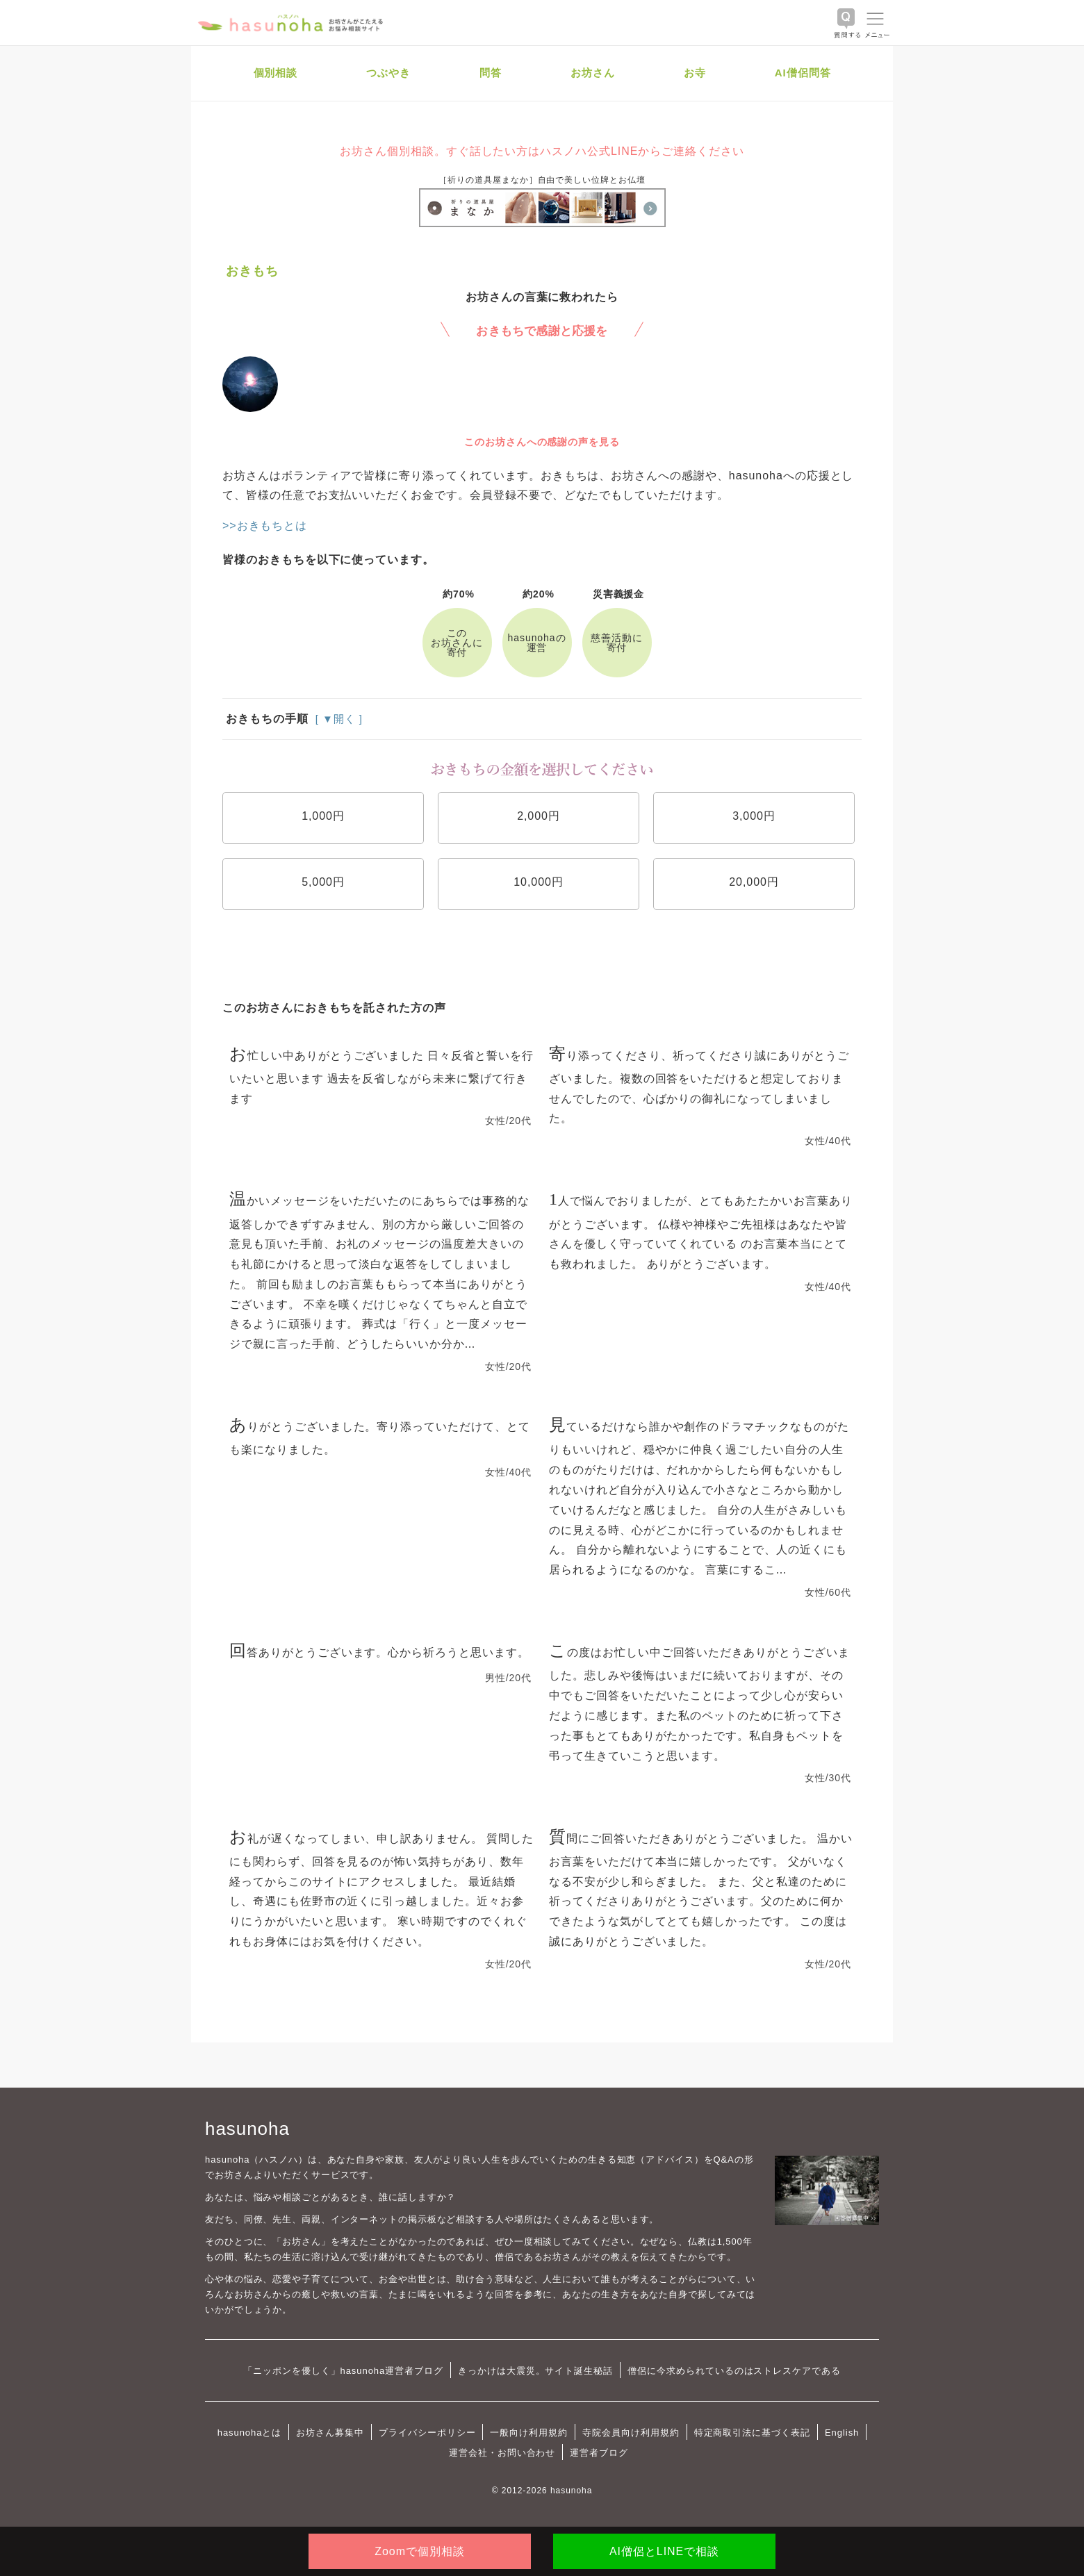  I want to click on 僧侶に今求められているのはストレスケアである, so click(734, 2371).